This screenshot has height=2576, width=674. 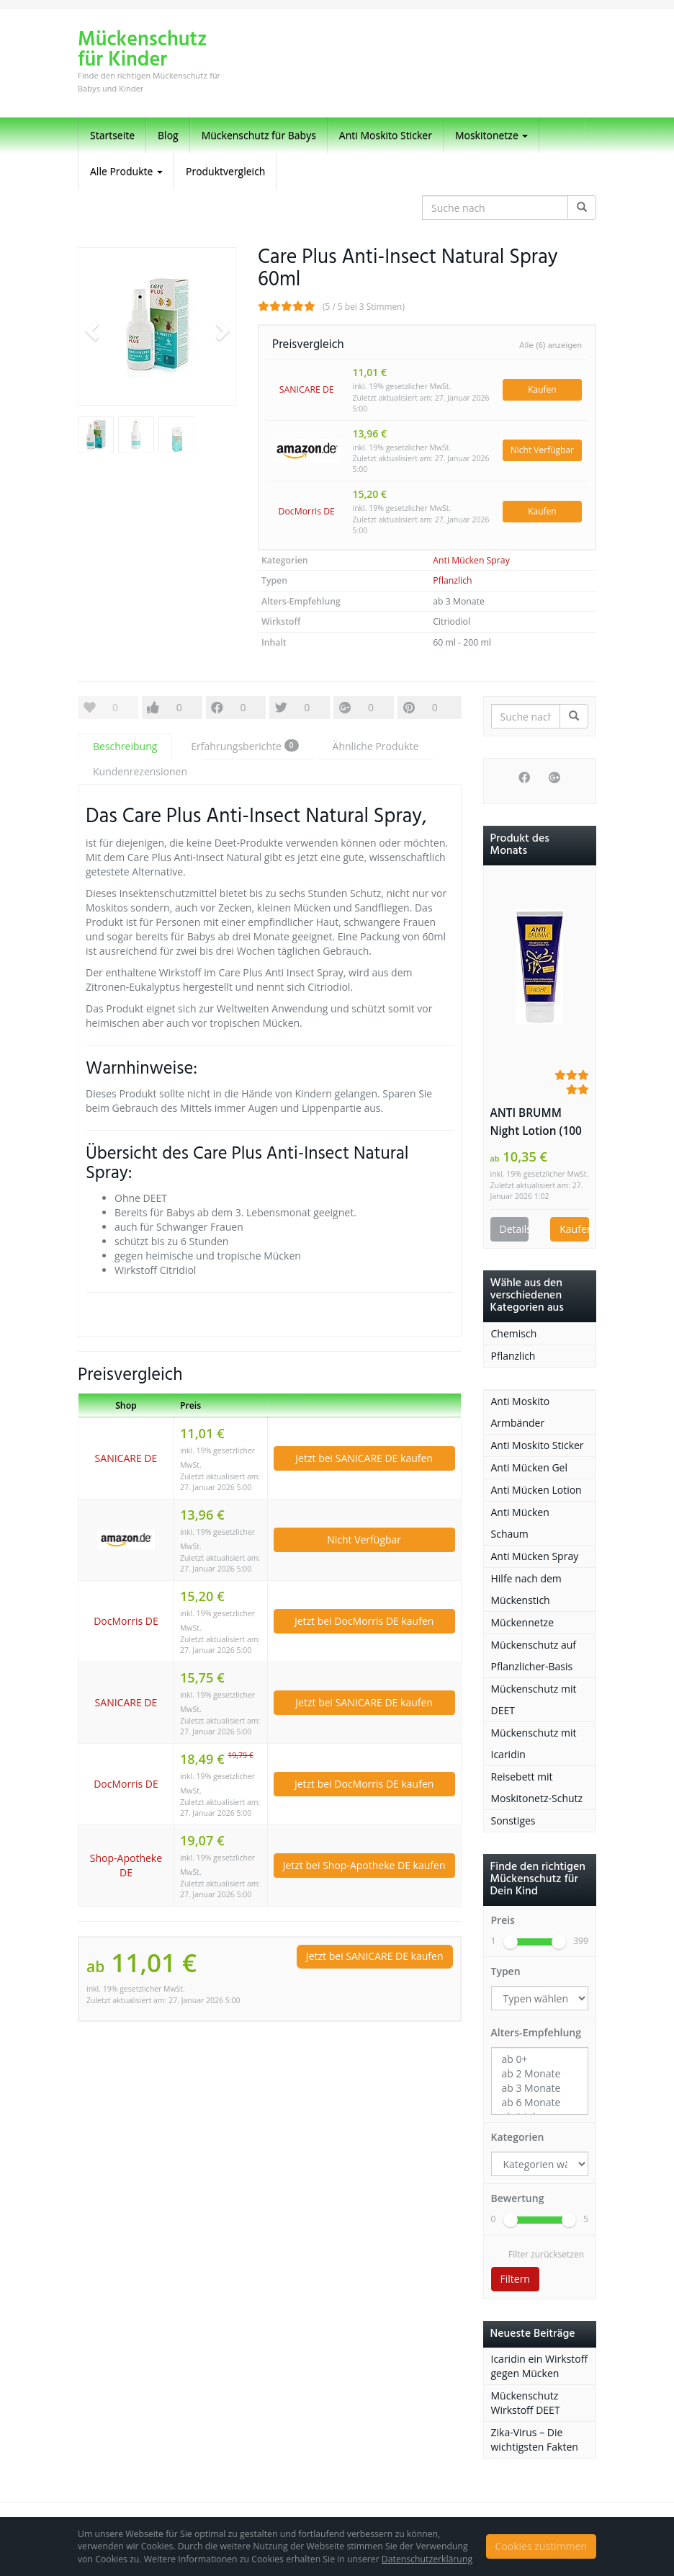 What do you see at coordinates (540, 2088) in the screenshot?
I see `ab 3 Monate` at bounding box center [540, 2088].